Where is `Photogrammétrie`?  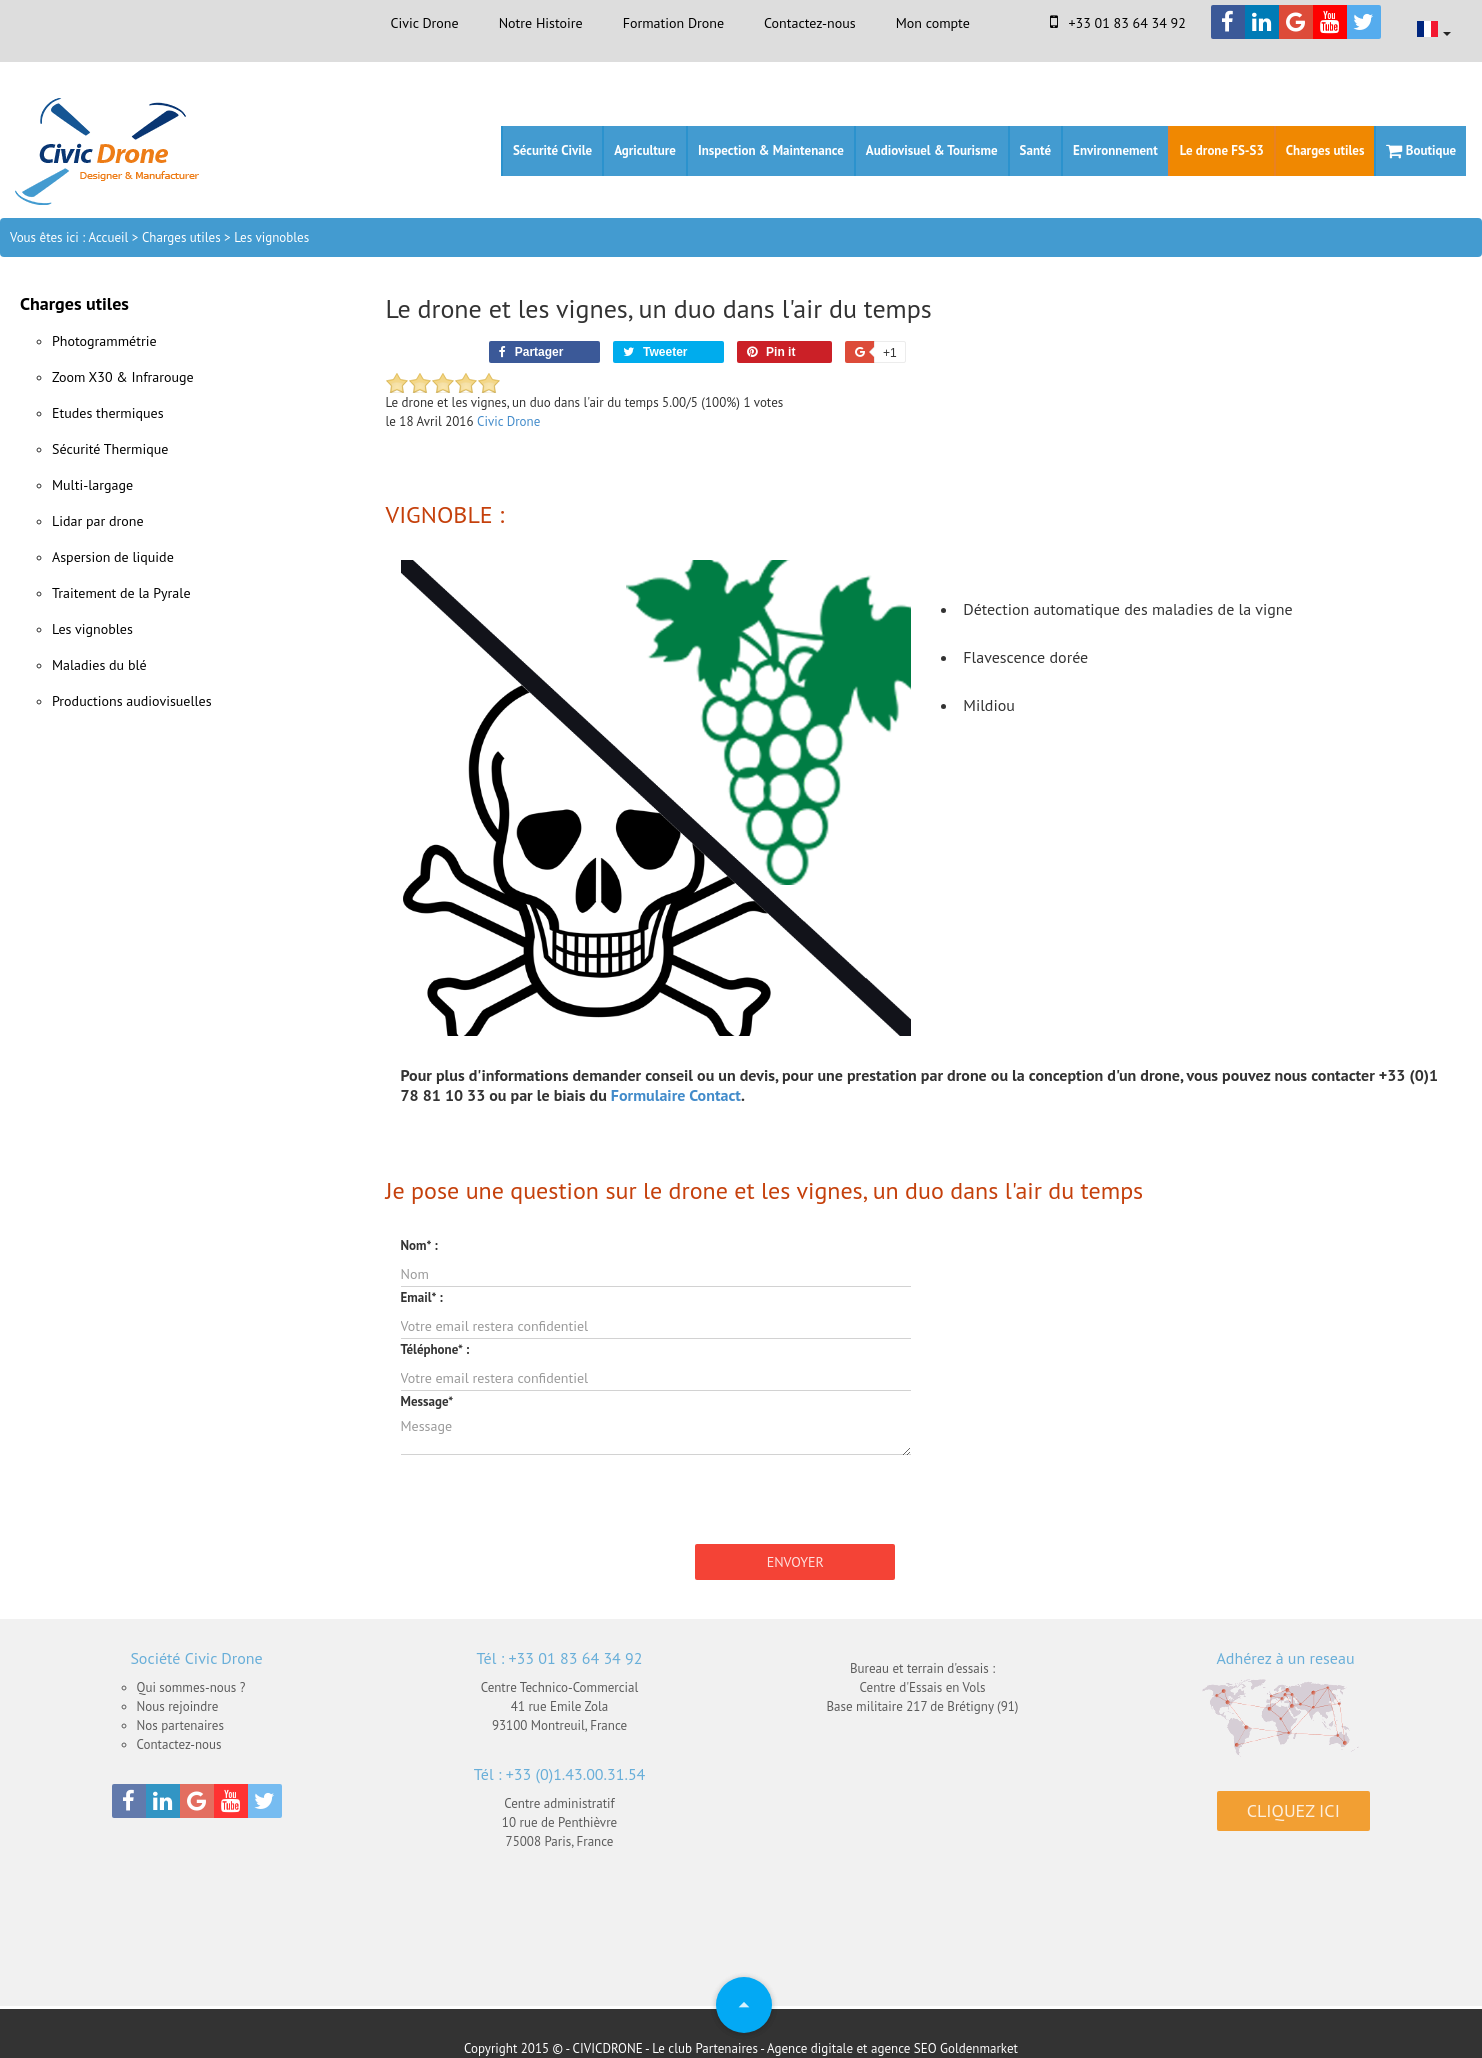
Photogrammétrie is located at coordinates (104, 341).